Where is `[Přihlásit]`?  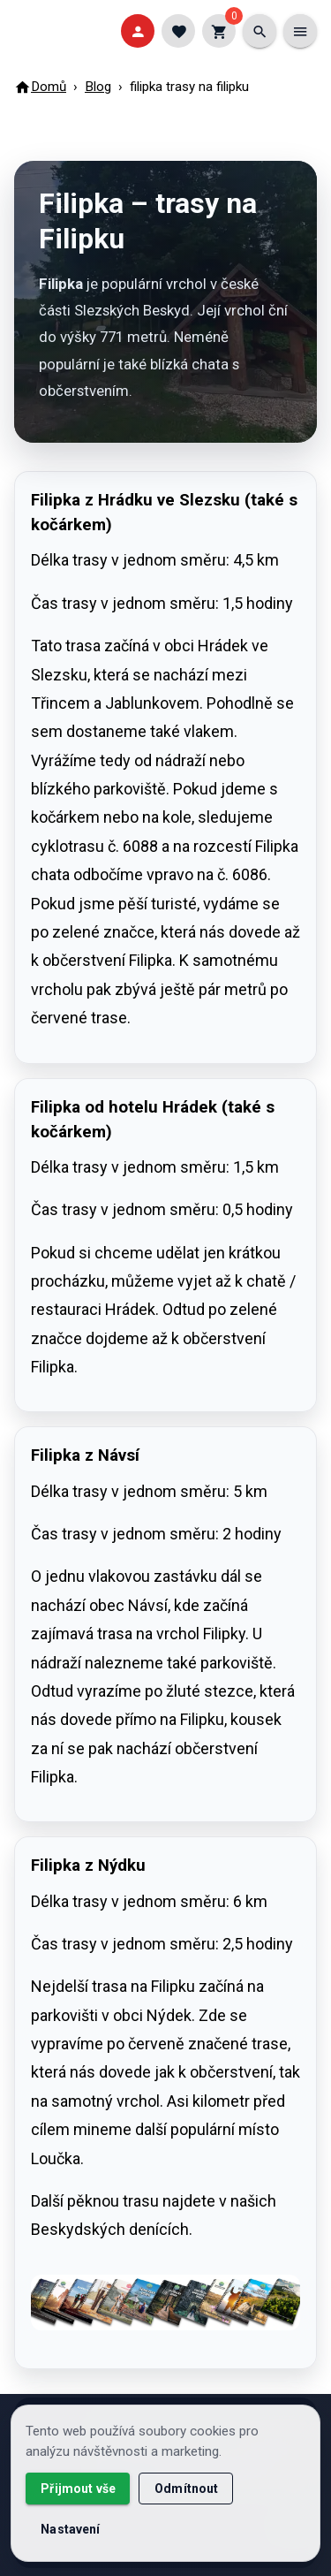
[Přihlásit] is located at coordinates (137, 31).